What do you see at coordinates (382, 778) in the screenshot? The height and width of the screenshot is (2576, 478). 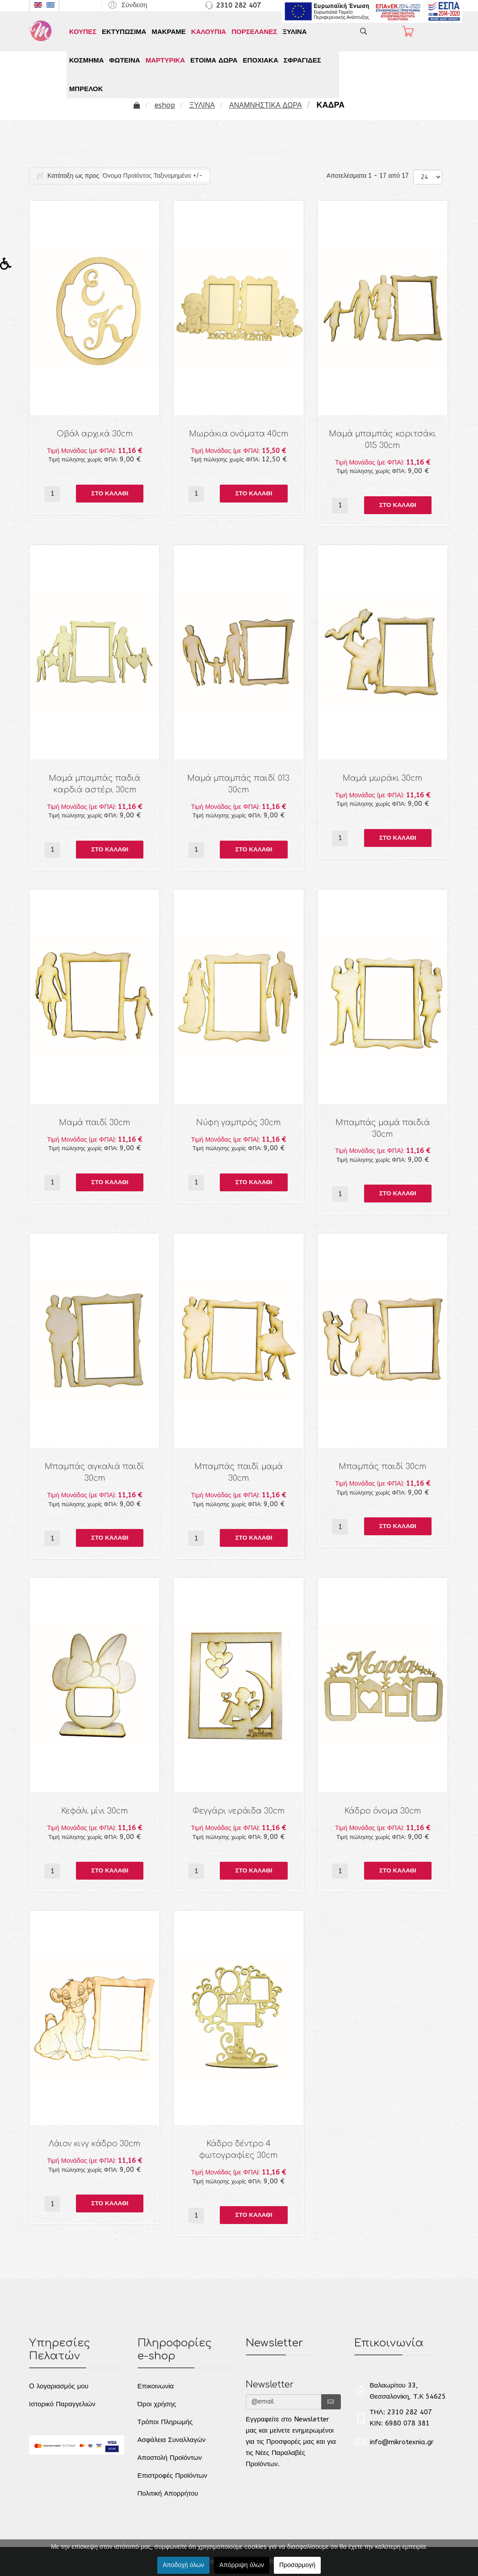 I see `Μαμά μωράκι 30cm` at bounding box center [382, 778].